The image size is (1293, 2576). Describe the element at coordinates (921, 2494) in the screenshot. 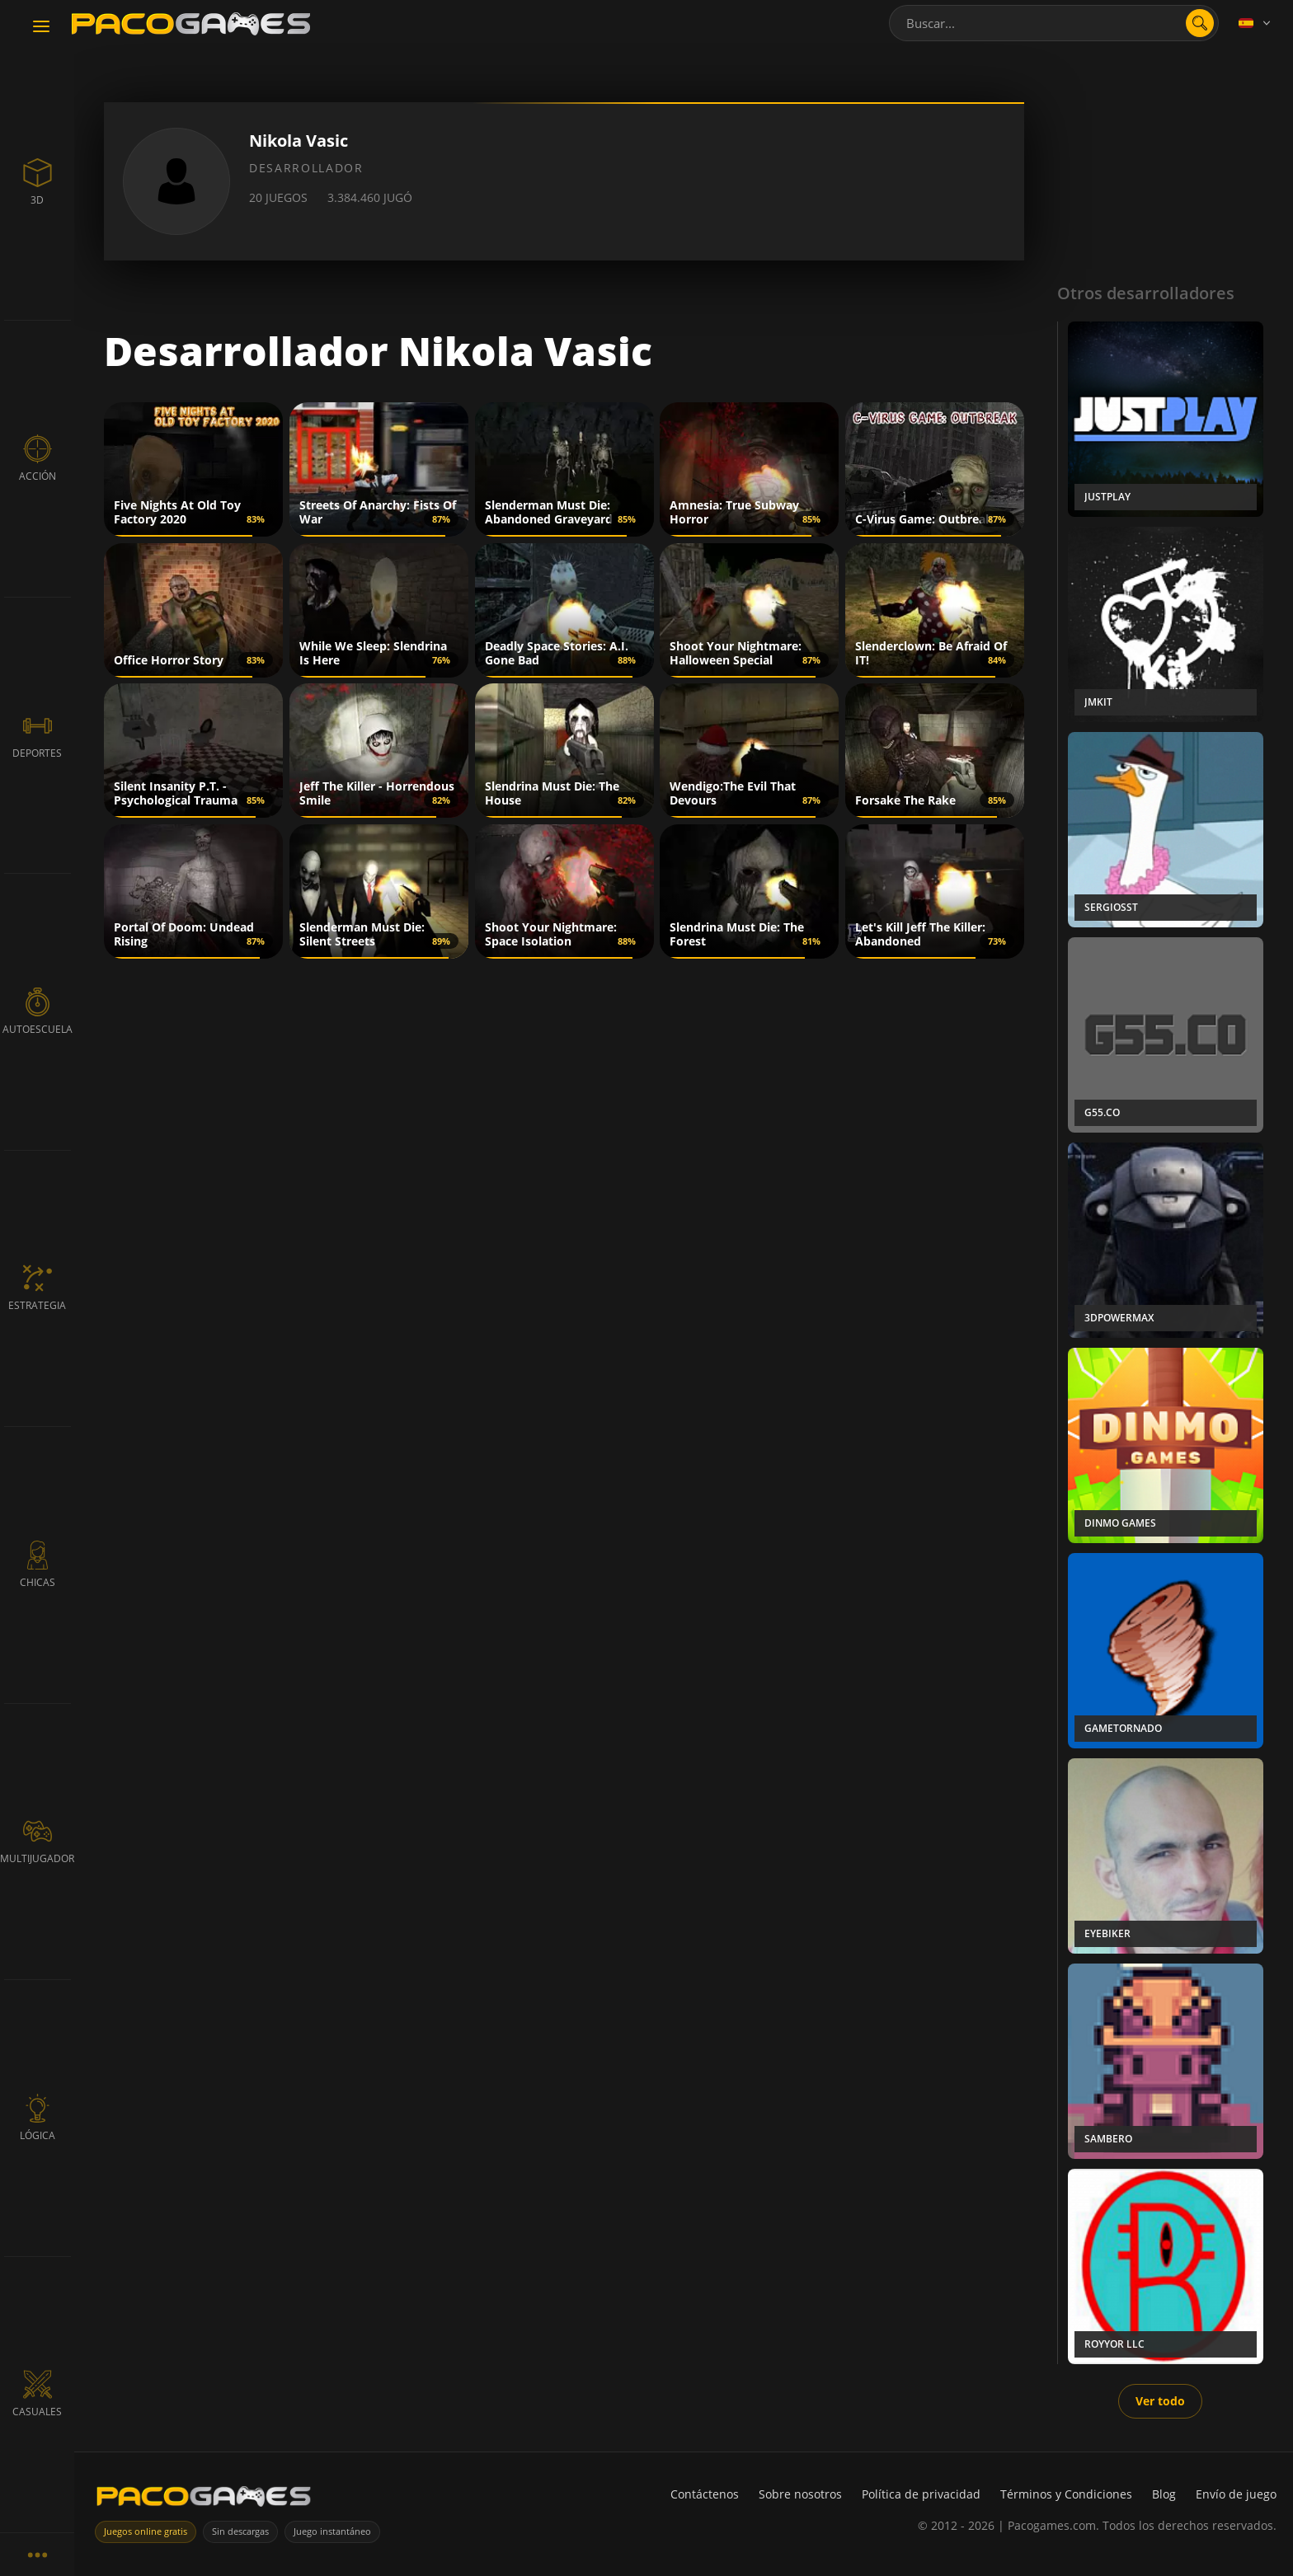

I see `Política de privacidad` at that location.